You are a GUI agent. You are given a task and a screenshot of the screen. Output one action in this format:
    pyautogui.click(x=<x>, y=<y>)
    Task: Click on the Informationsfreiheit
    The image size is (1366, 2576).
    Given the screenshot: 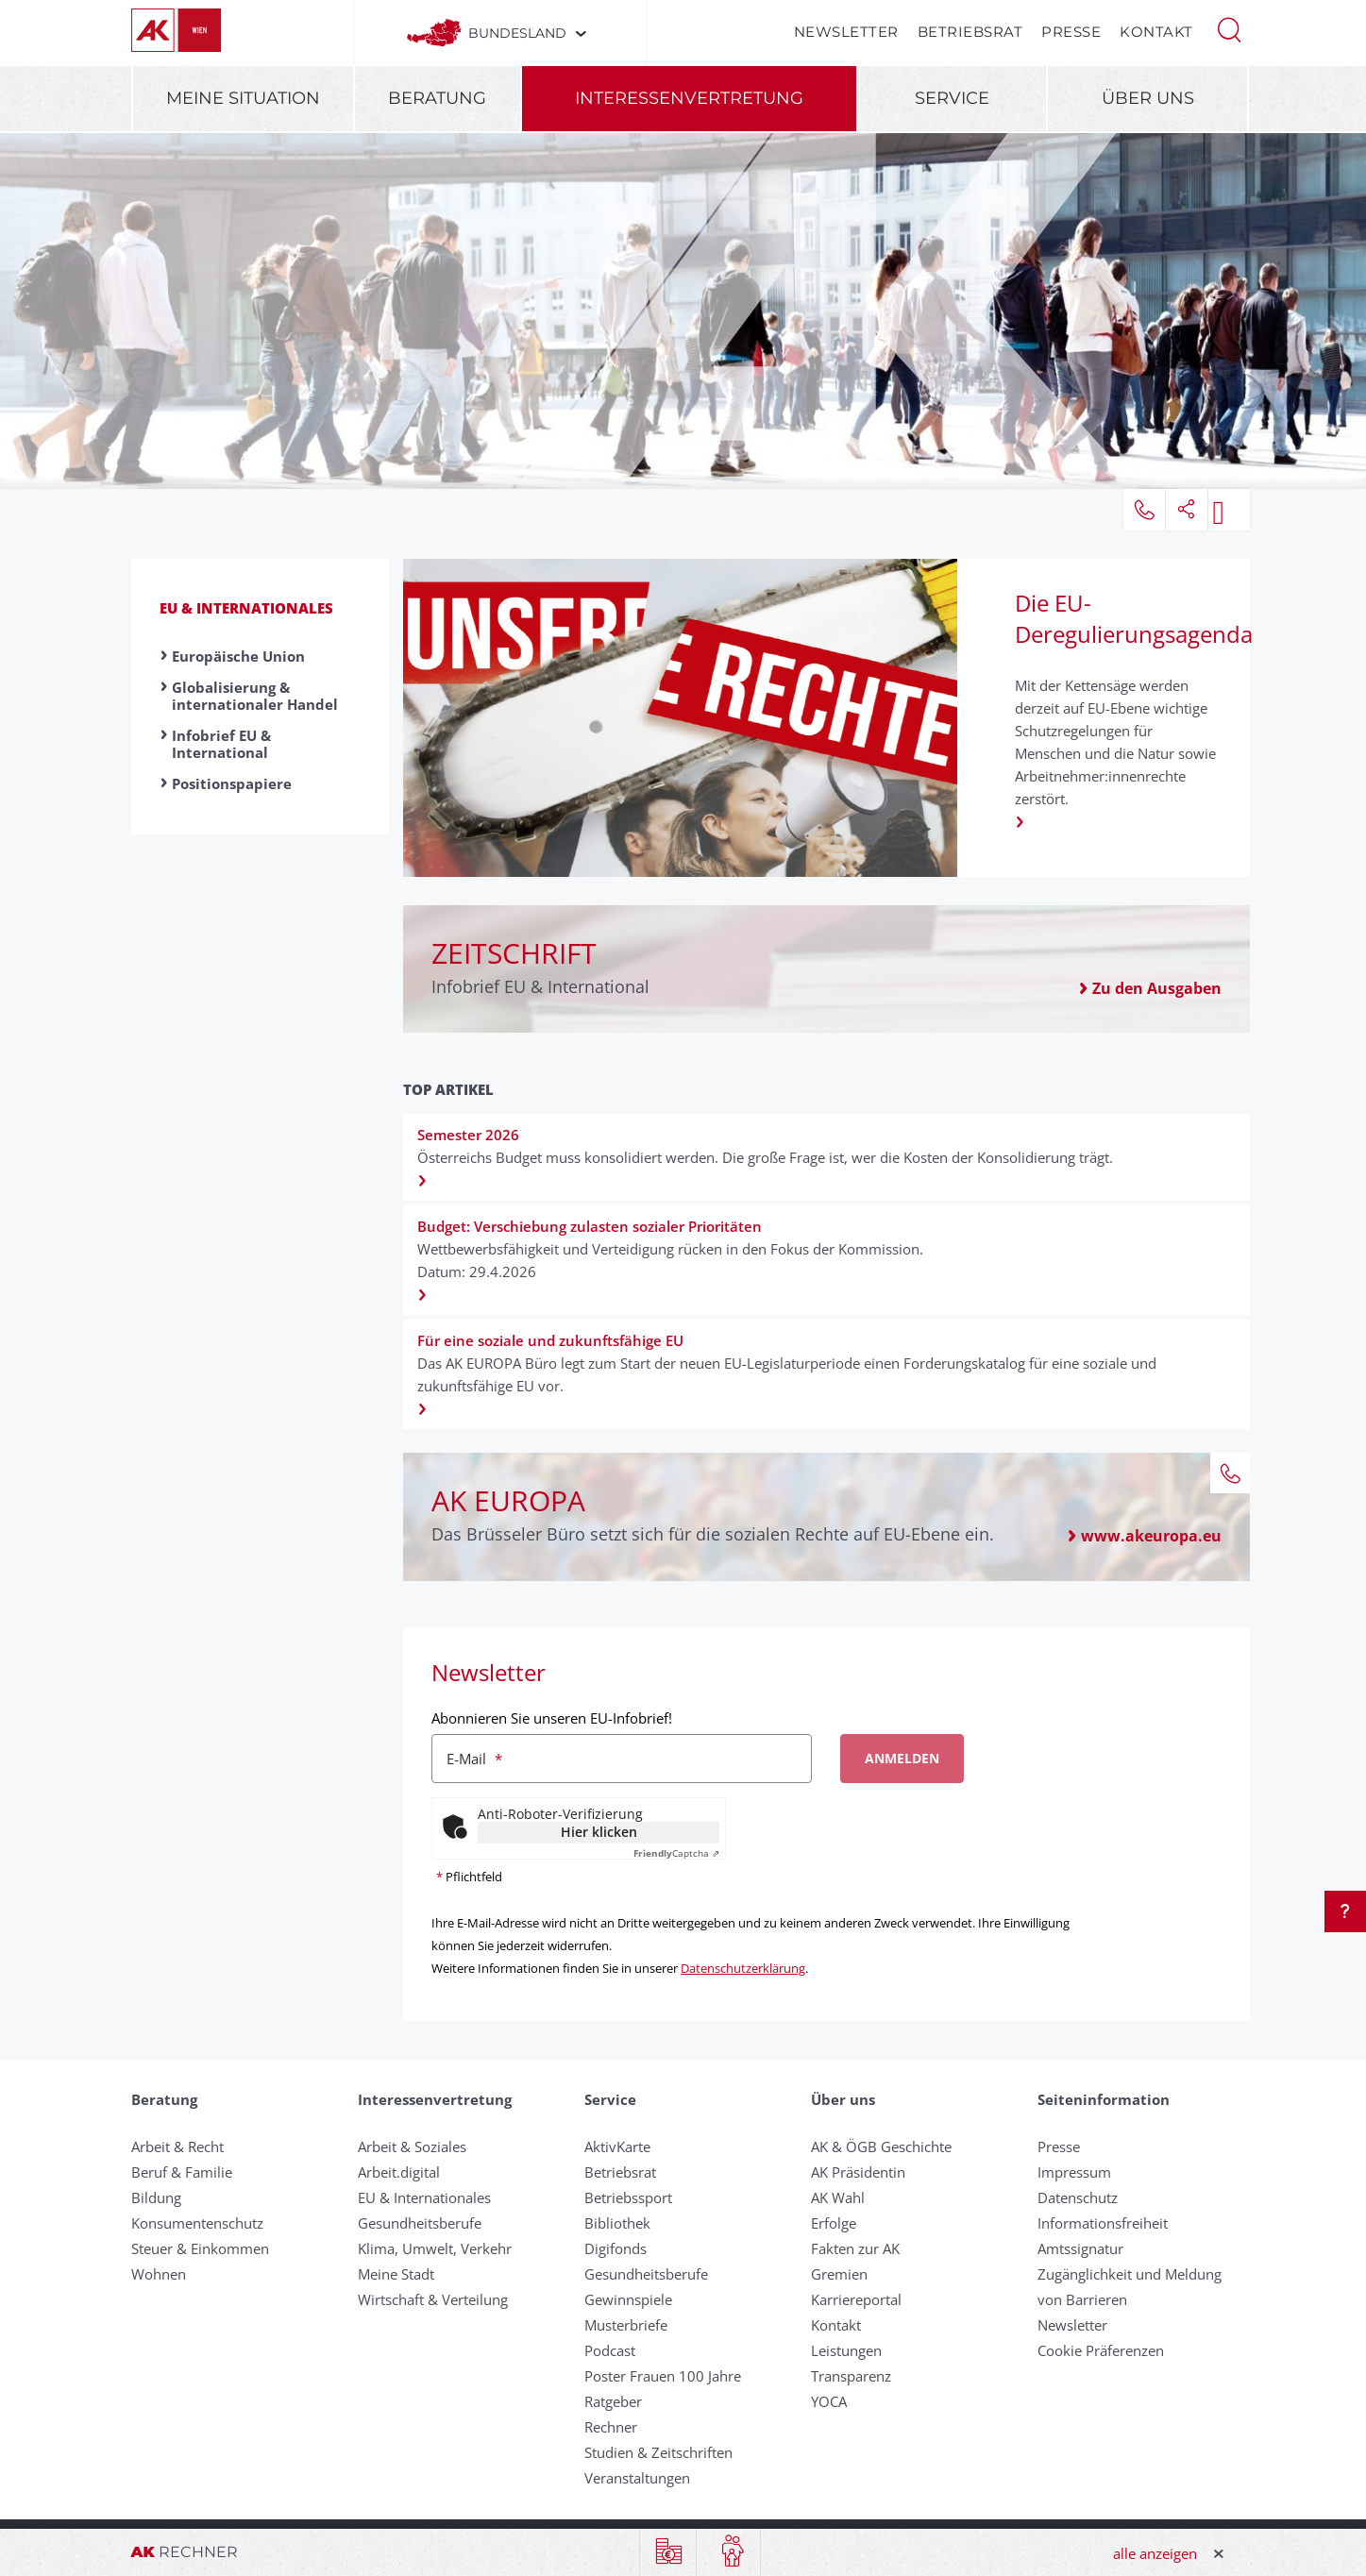 What is the action you would take?
    pyautogui.click(x=1102, y=2223)
    